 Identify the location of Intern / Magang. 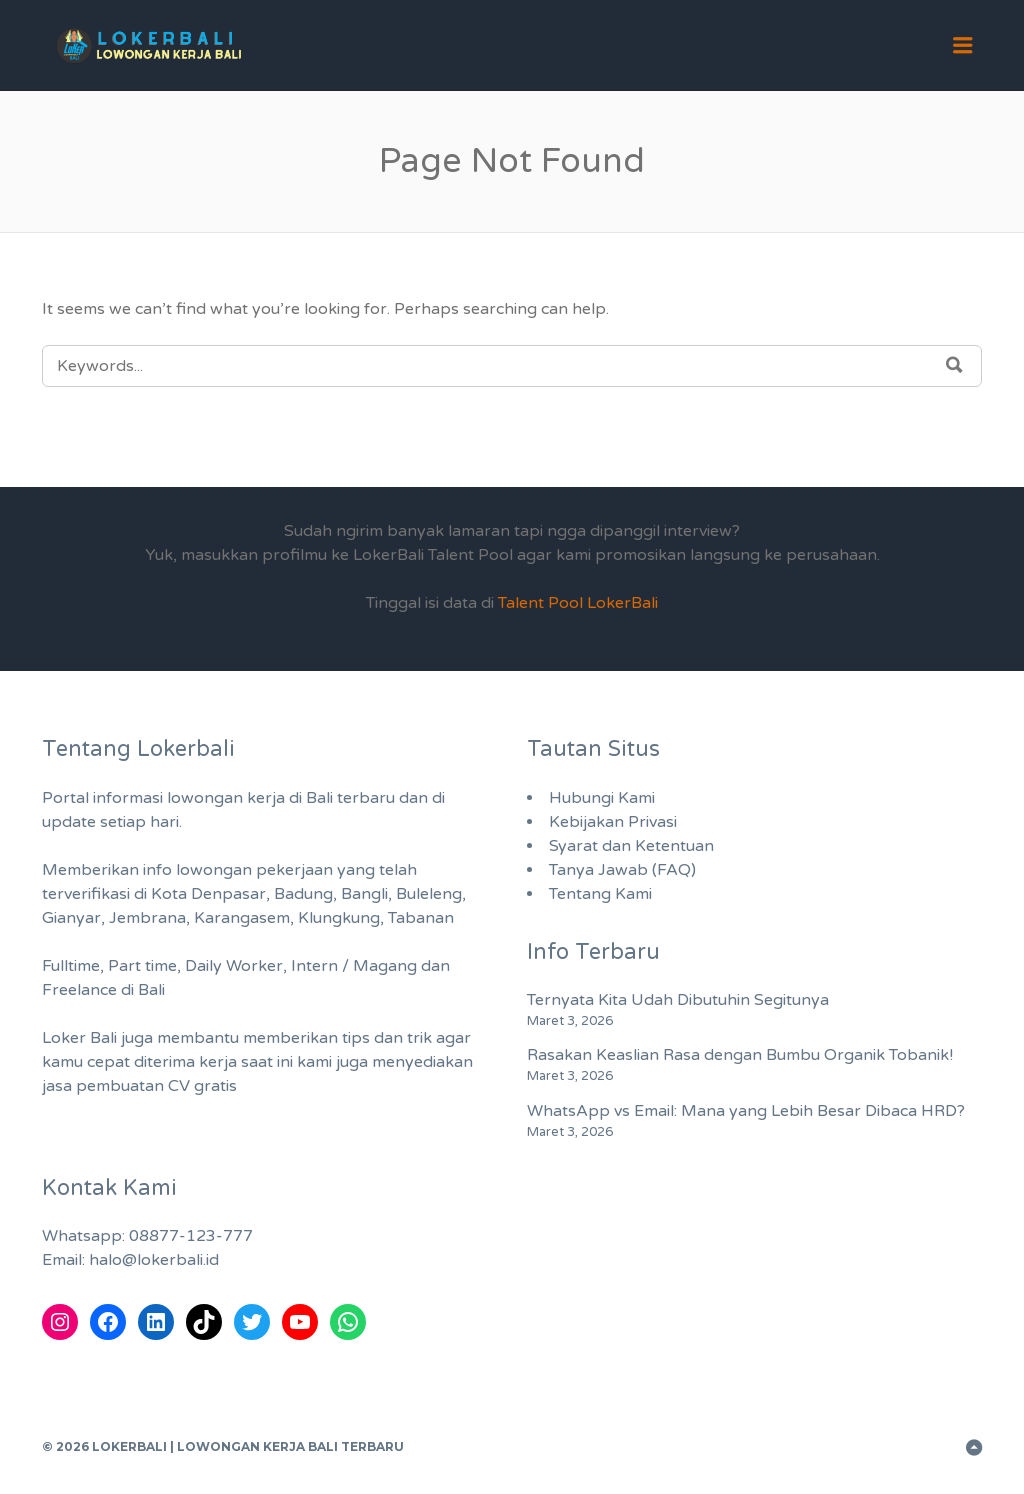
(354, 966).